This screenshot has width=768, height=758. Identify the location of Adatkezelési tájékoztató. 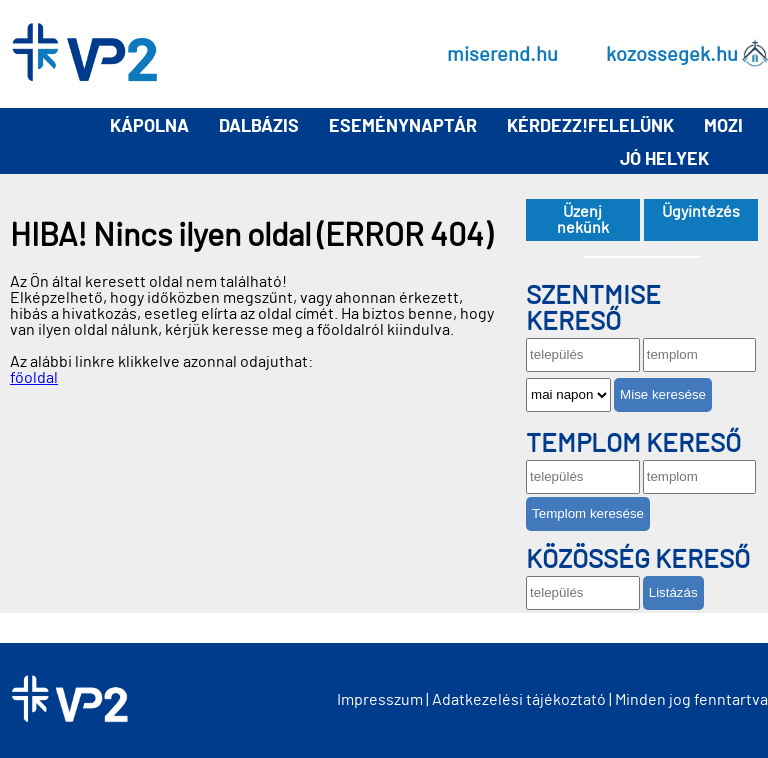
(519, 700).